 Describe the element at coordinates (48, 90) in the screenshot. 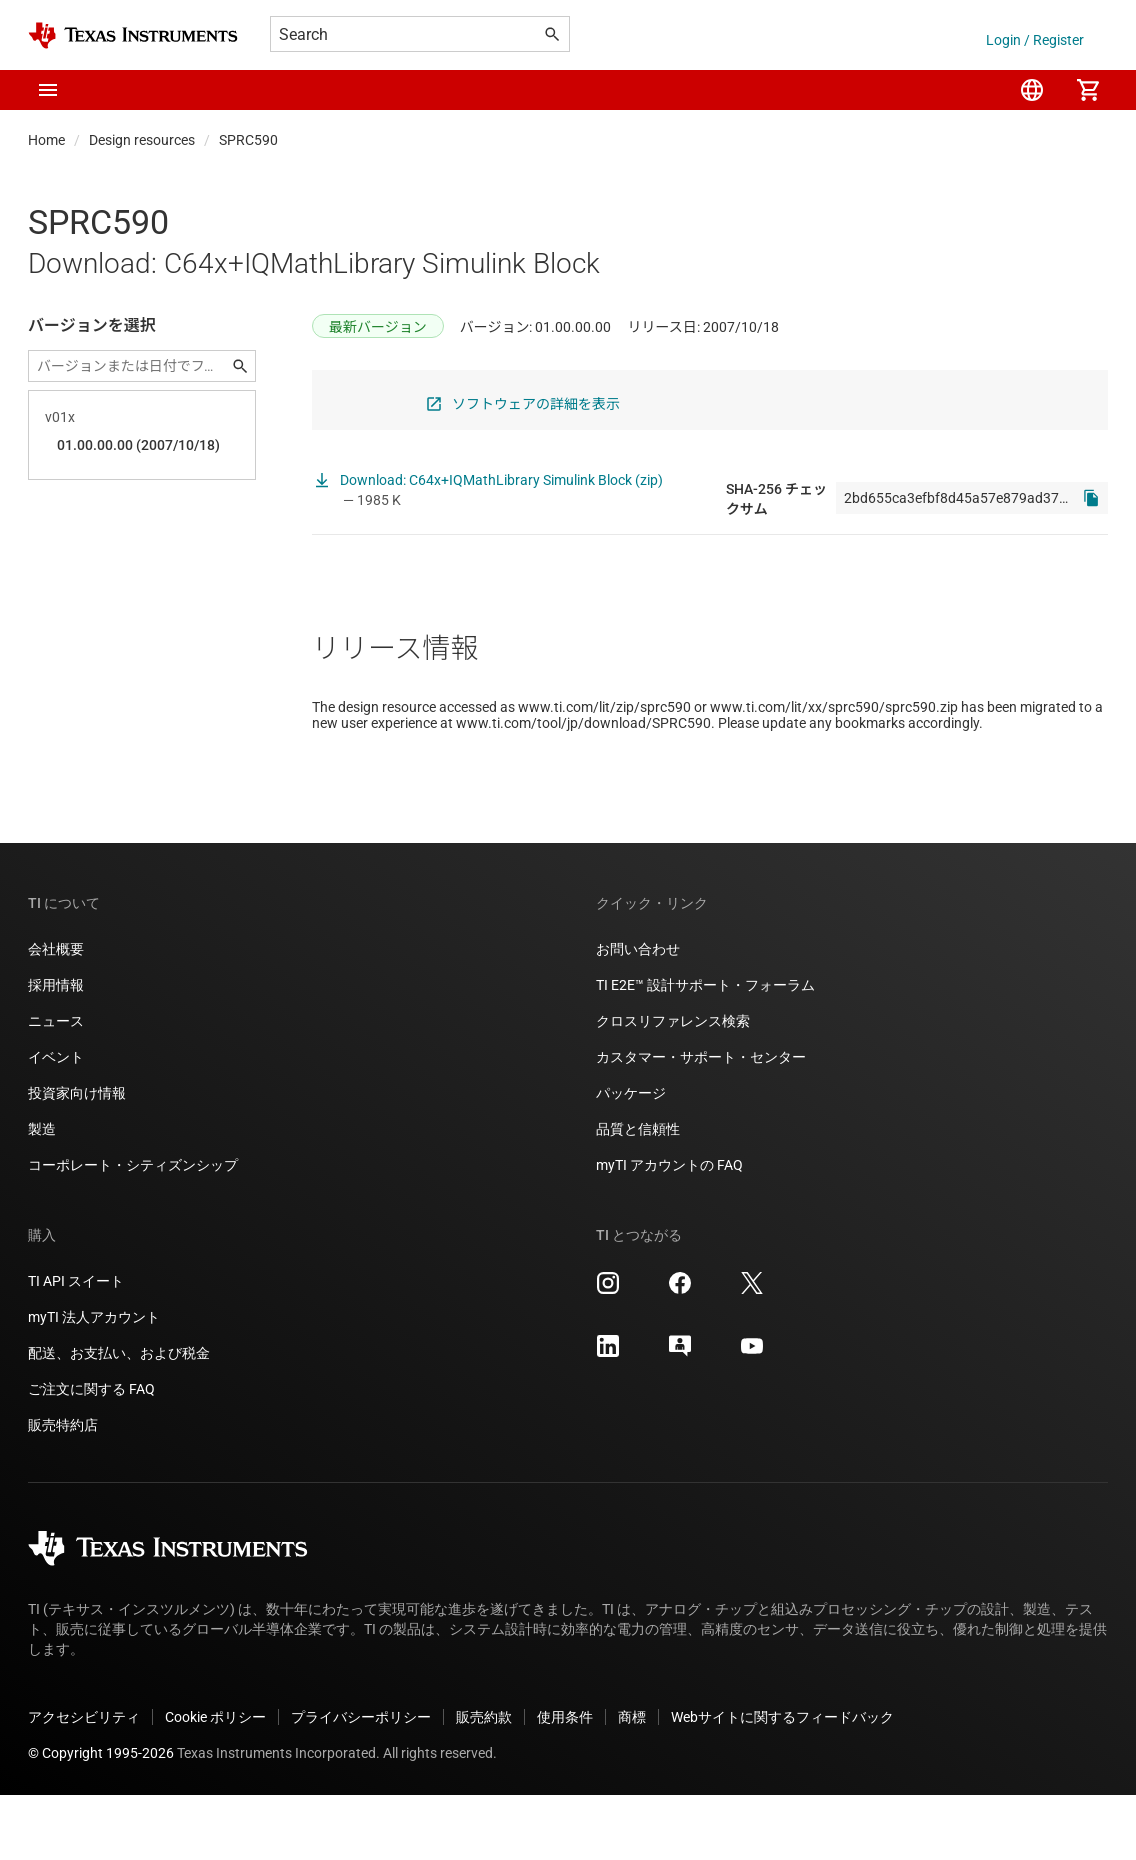

I see `[button]` at that location.